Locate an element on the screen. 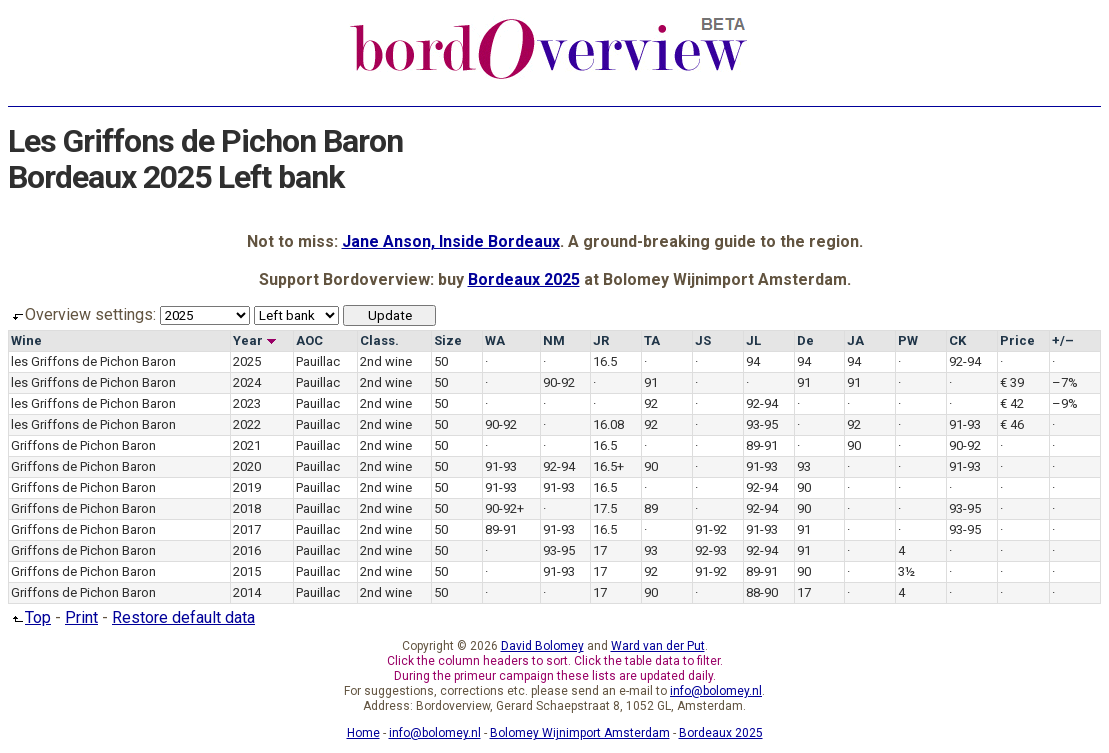 The height and width of the screenshot is (753, 1109). JR is located at coordinates (601, 340).